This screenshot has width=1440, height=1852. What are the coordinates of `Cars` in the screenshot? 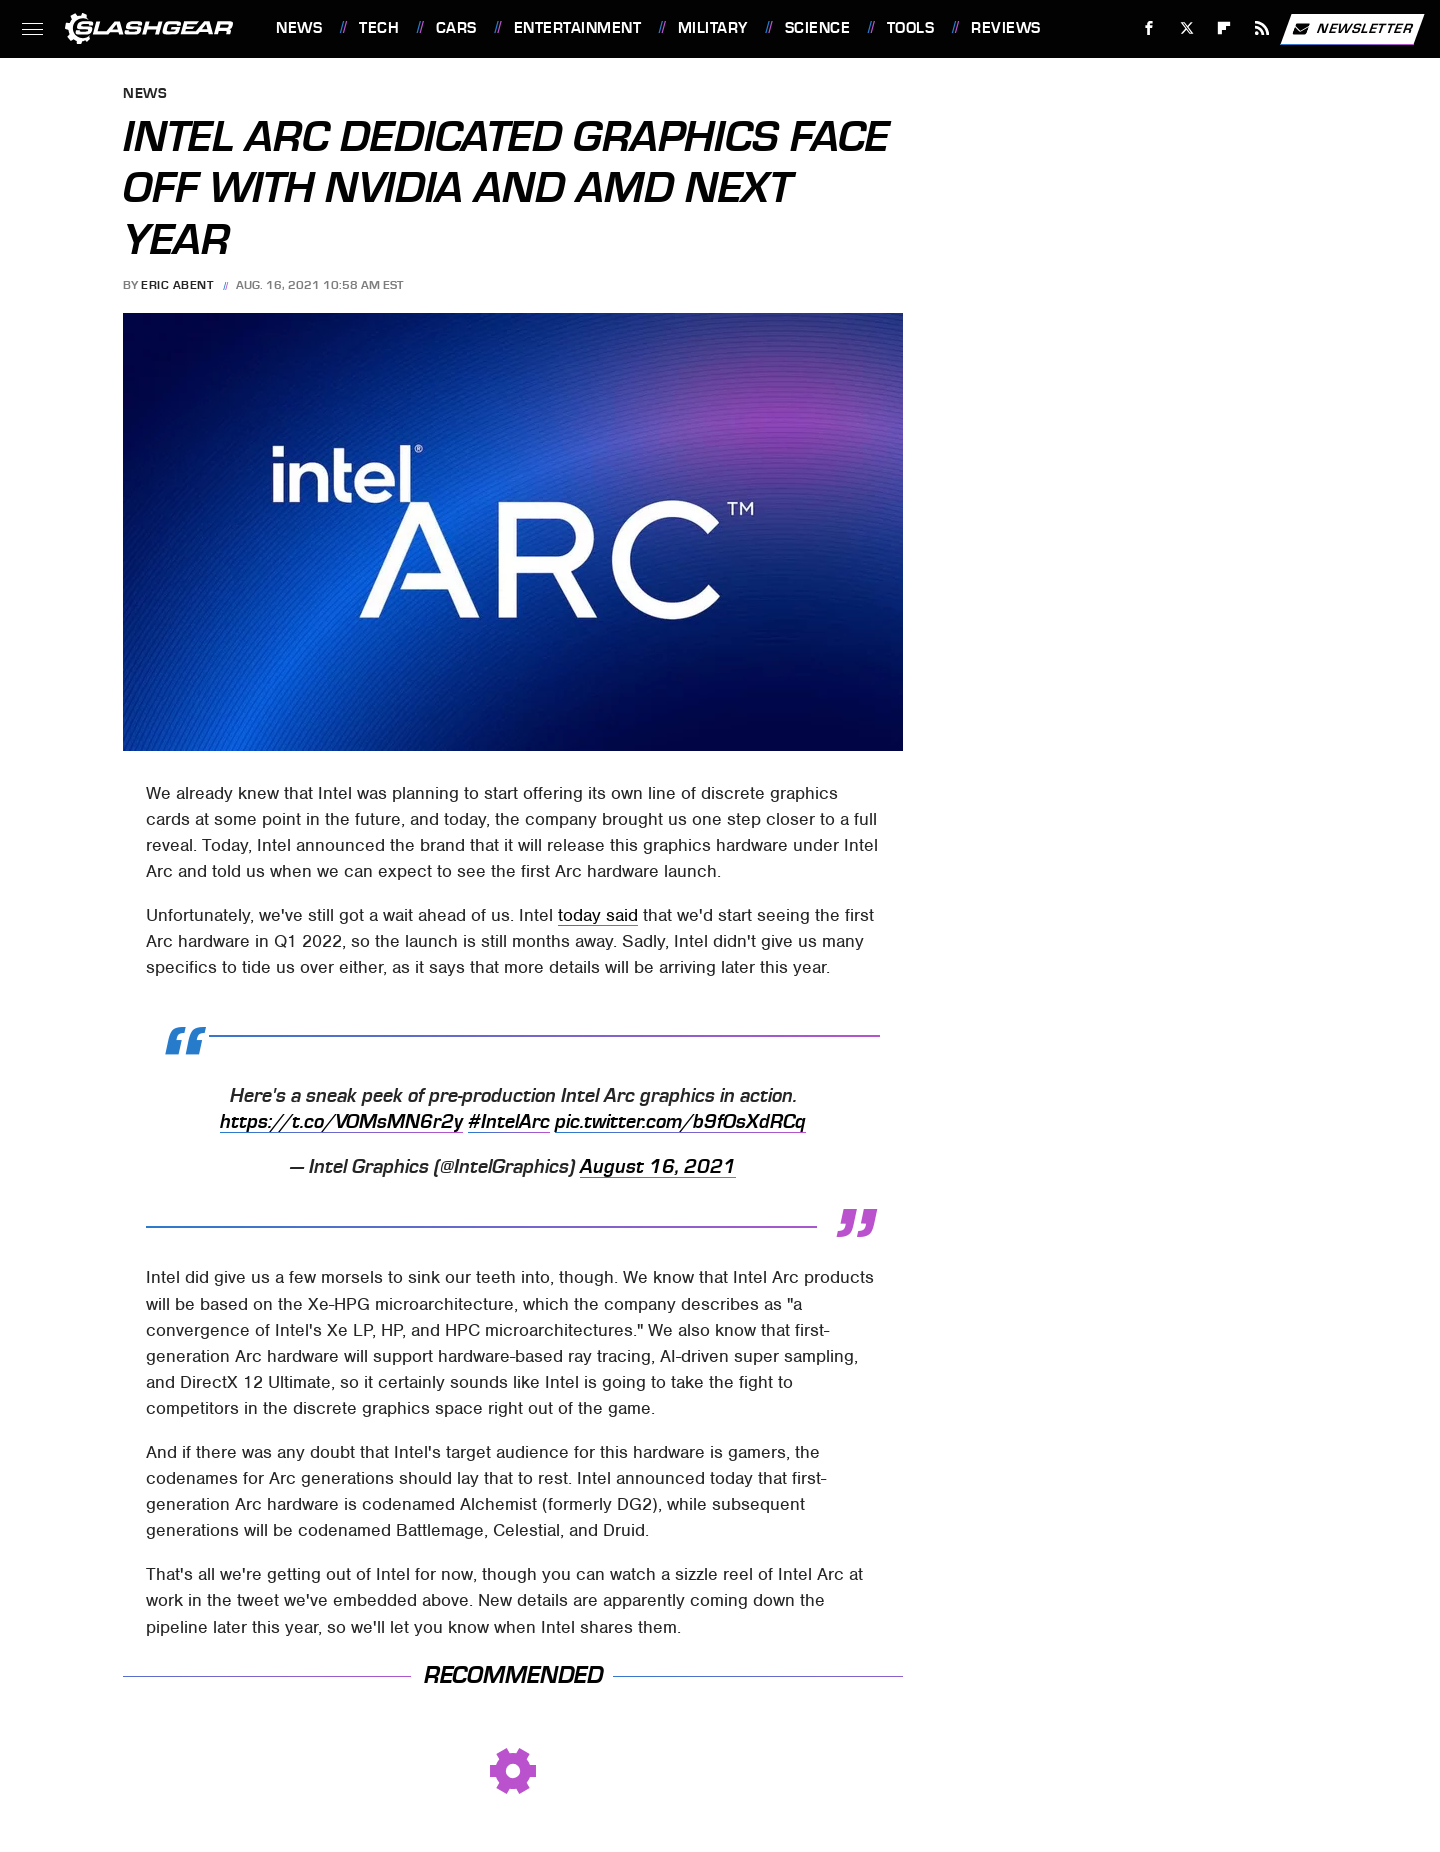 It's located at (456, 28).